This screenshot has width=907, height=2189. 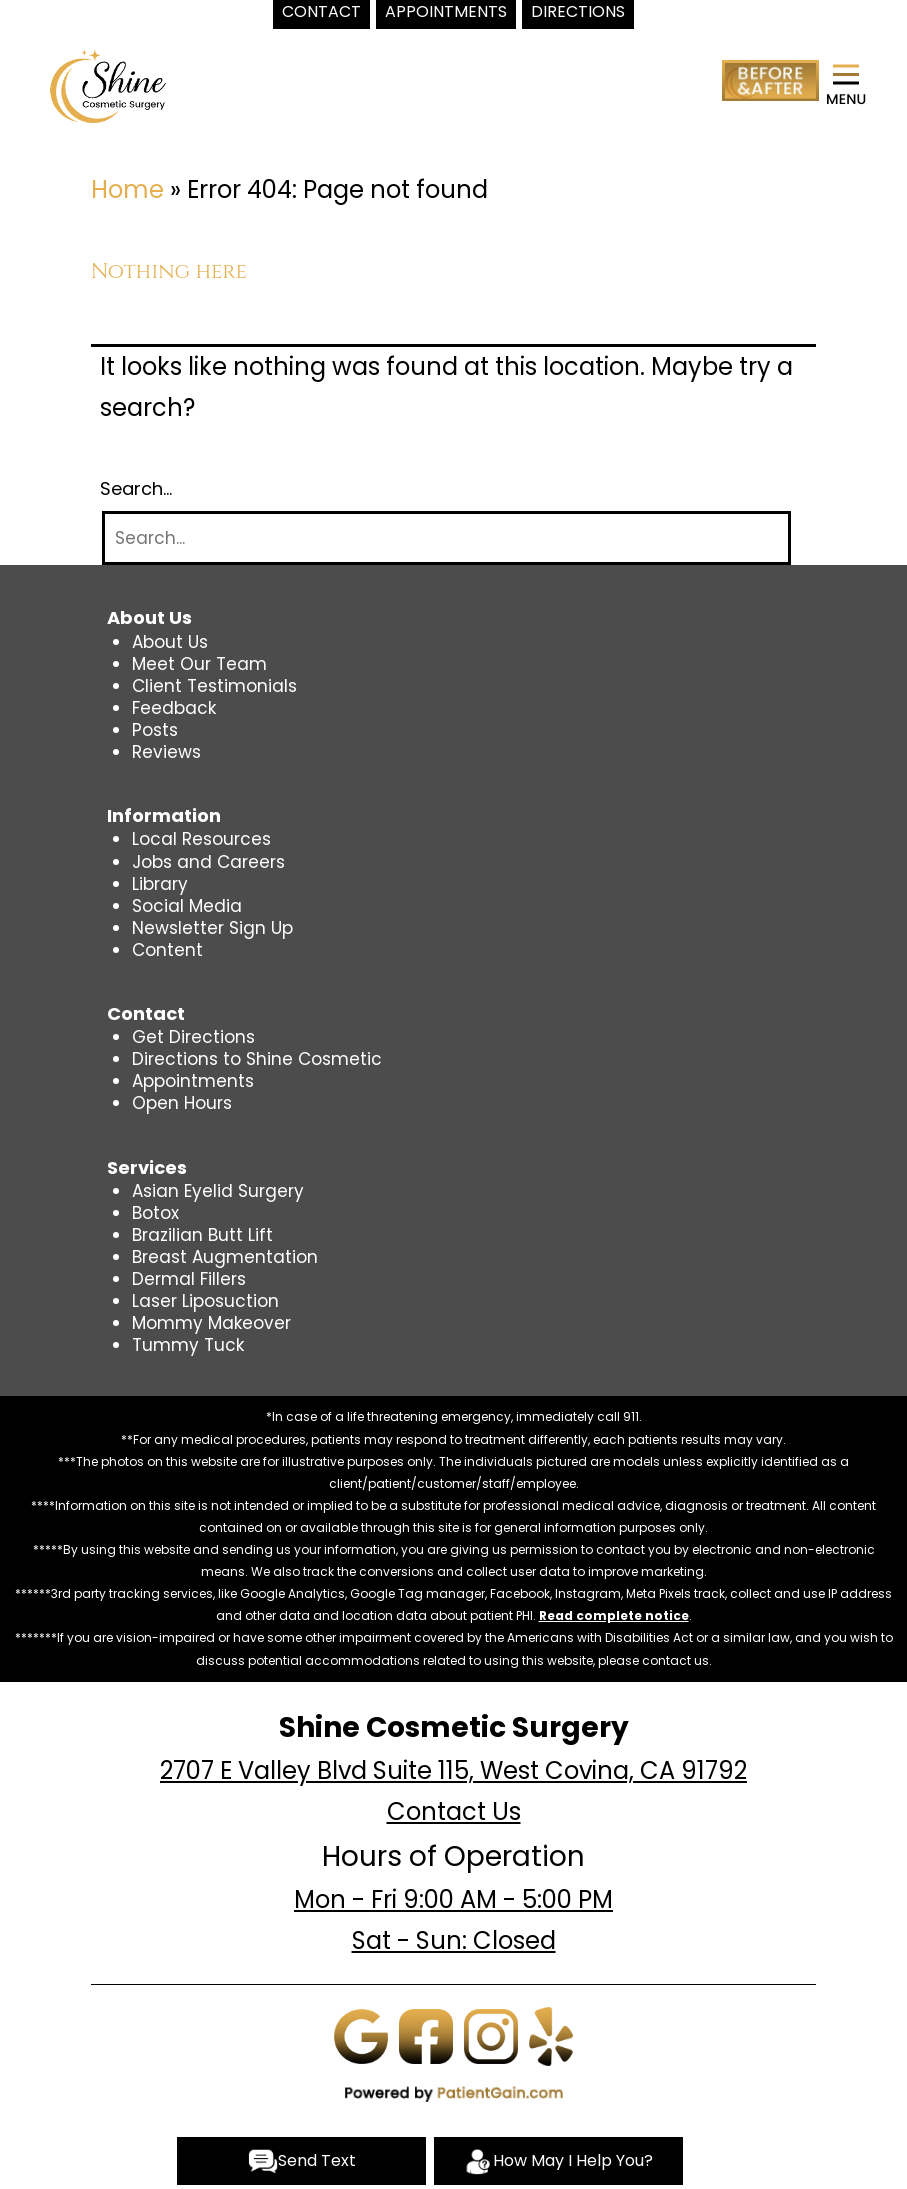 What do you see at coordinates (155, 1213) in the screenshot?
I see `Botox` at bounding box center [155, 1213].